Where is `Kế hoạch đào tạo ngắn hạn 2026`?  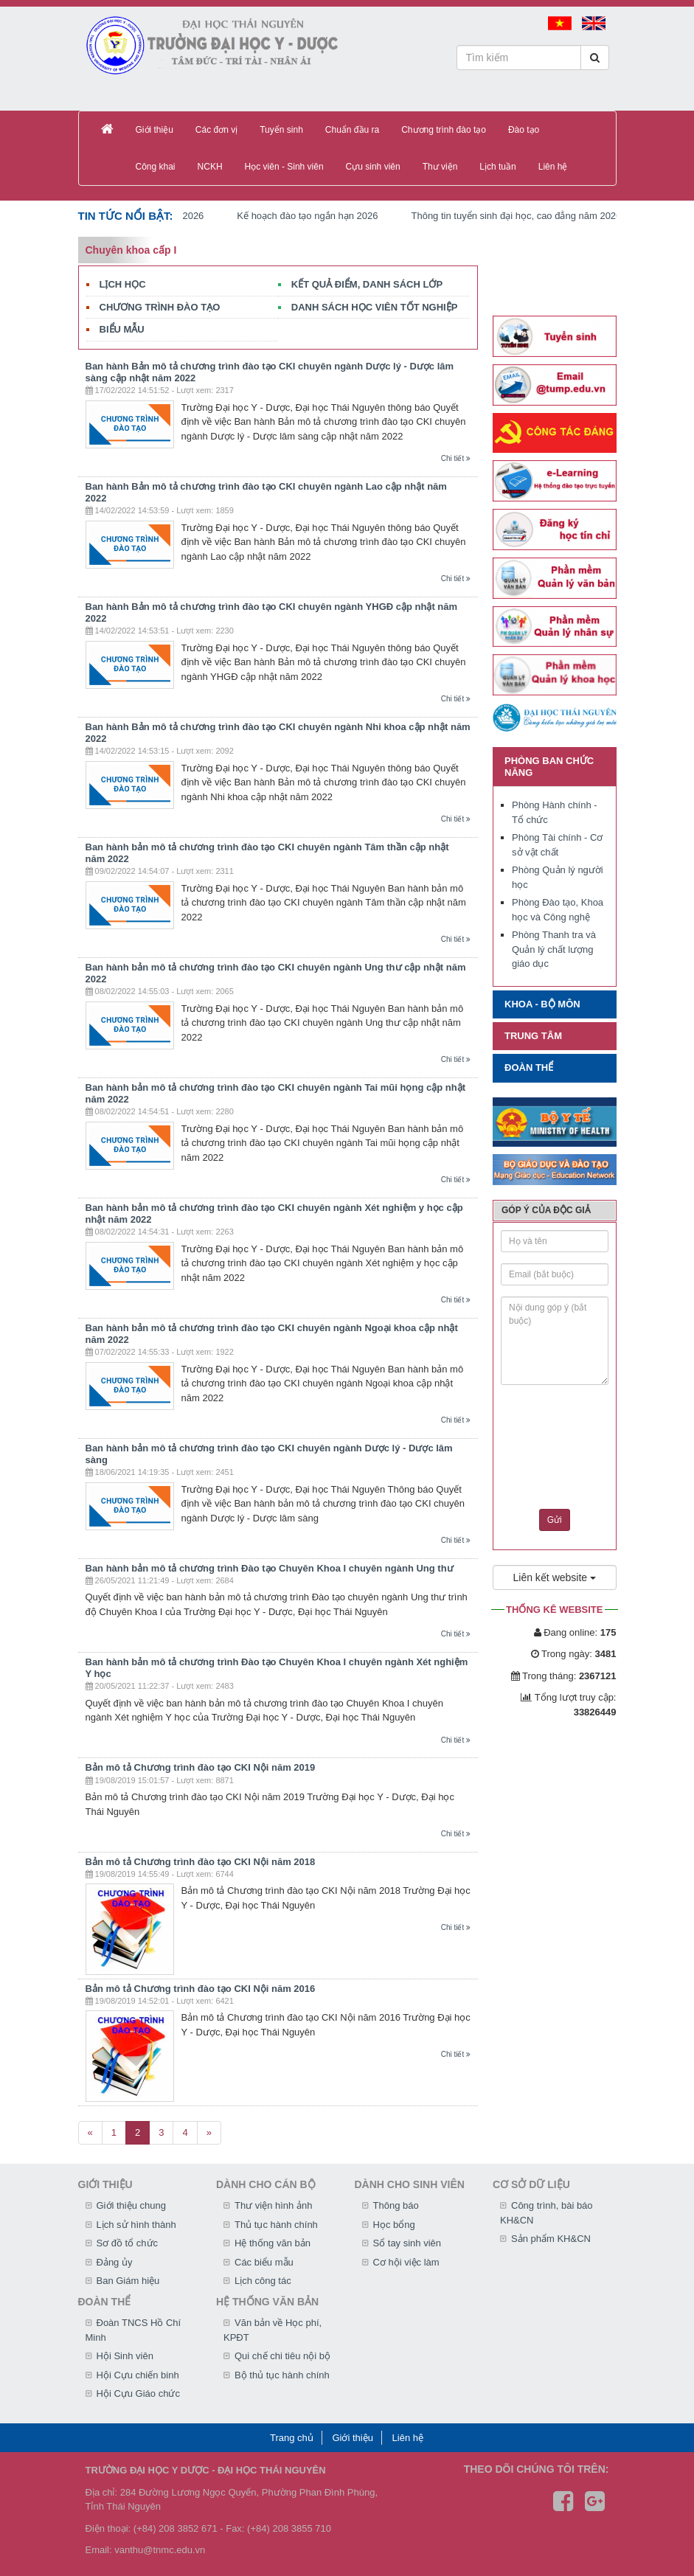
Kế hoạch đào tạo ngắn hạn 2026 is located at coordinates (317, 215).